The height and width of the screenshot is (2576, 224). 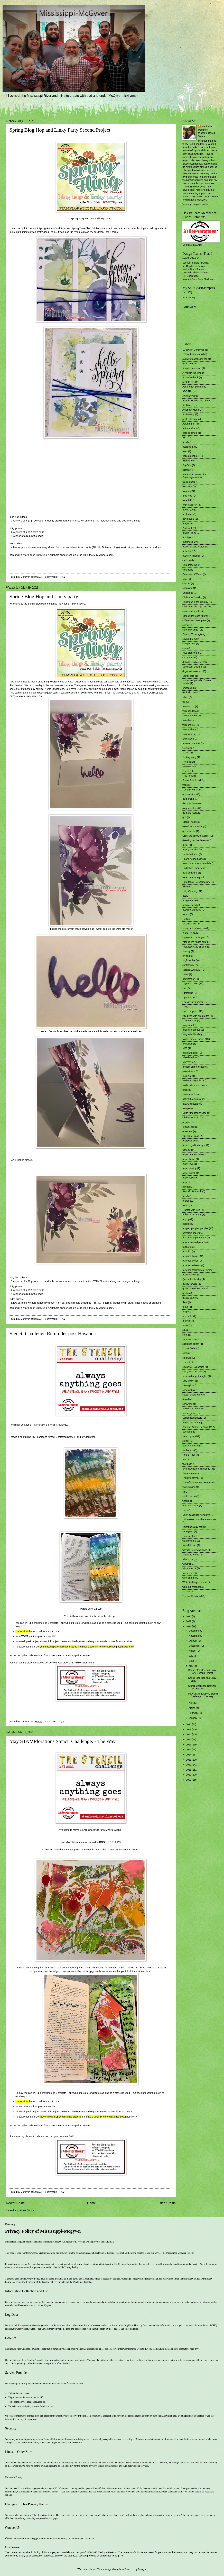 What do you see at coordinates (188, 965) in the screenshot?
I see `Just Dandy` at bounding box center [188, 965].